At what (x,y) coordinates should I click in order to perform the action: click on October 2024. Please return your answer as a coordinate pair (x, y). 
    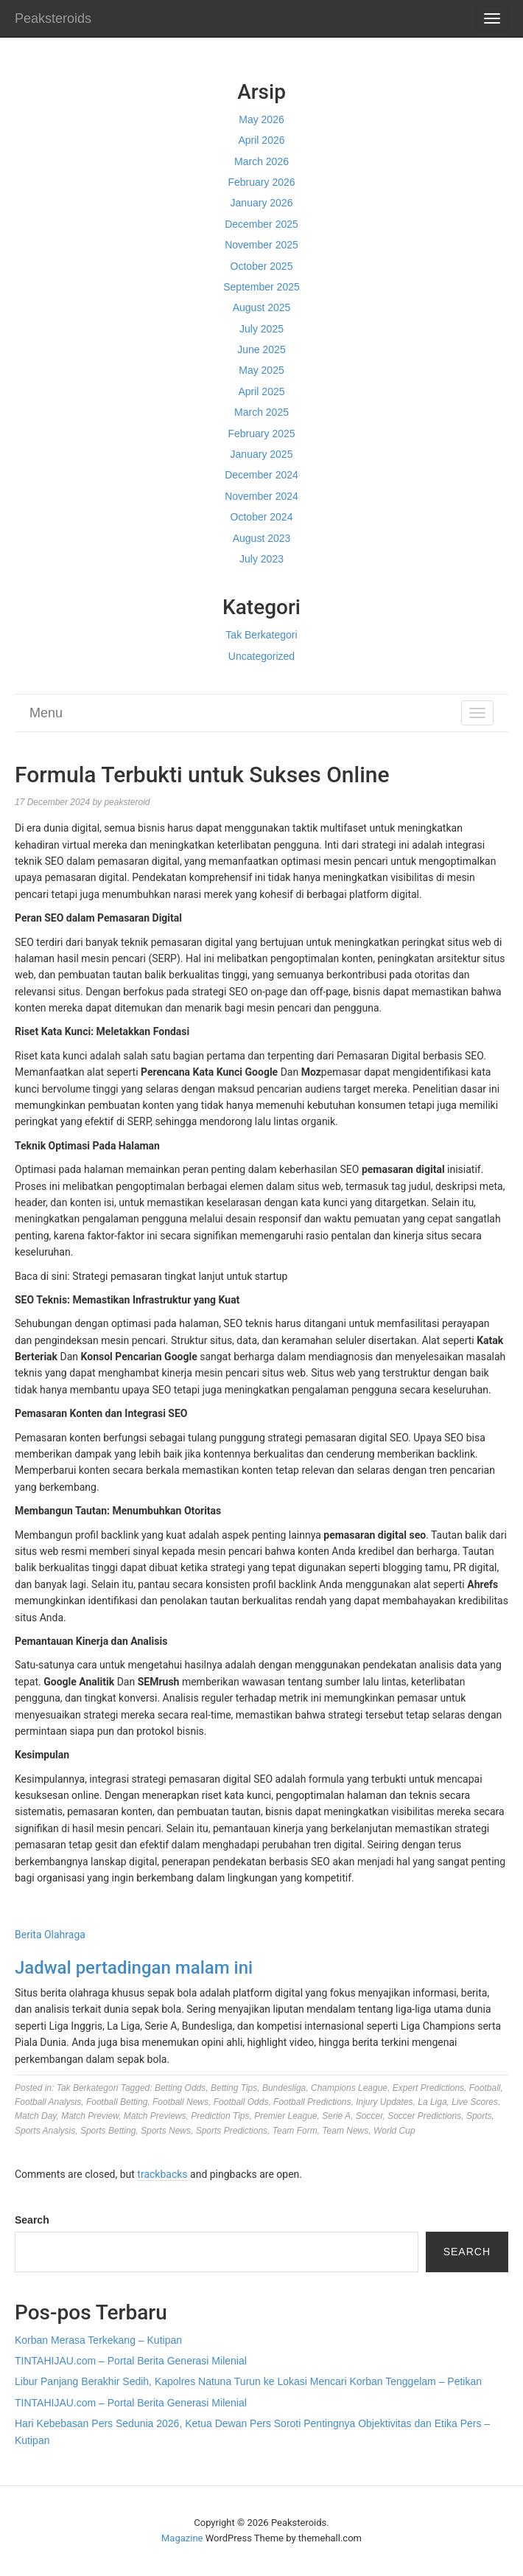
    Looking at the image, I should click on (262, 517).